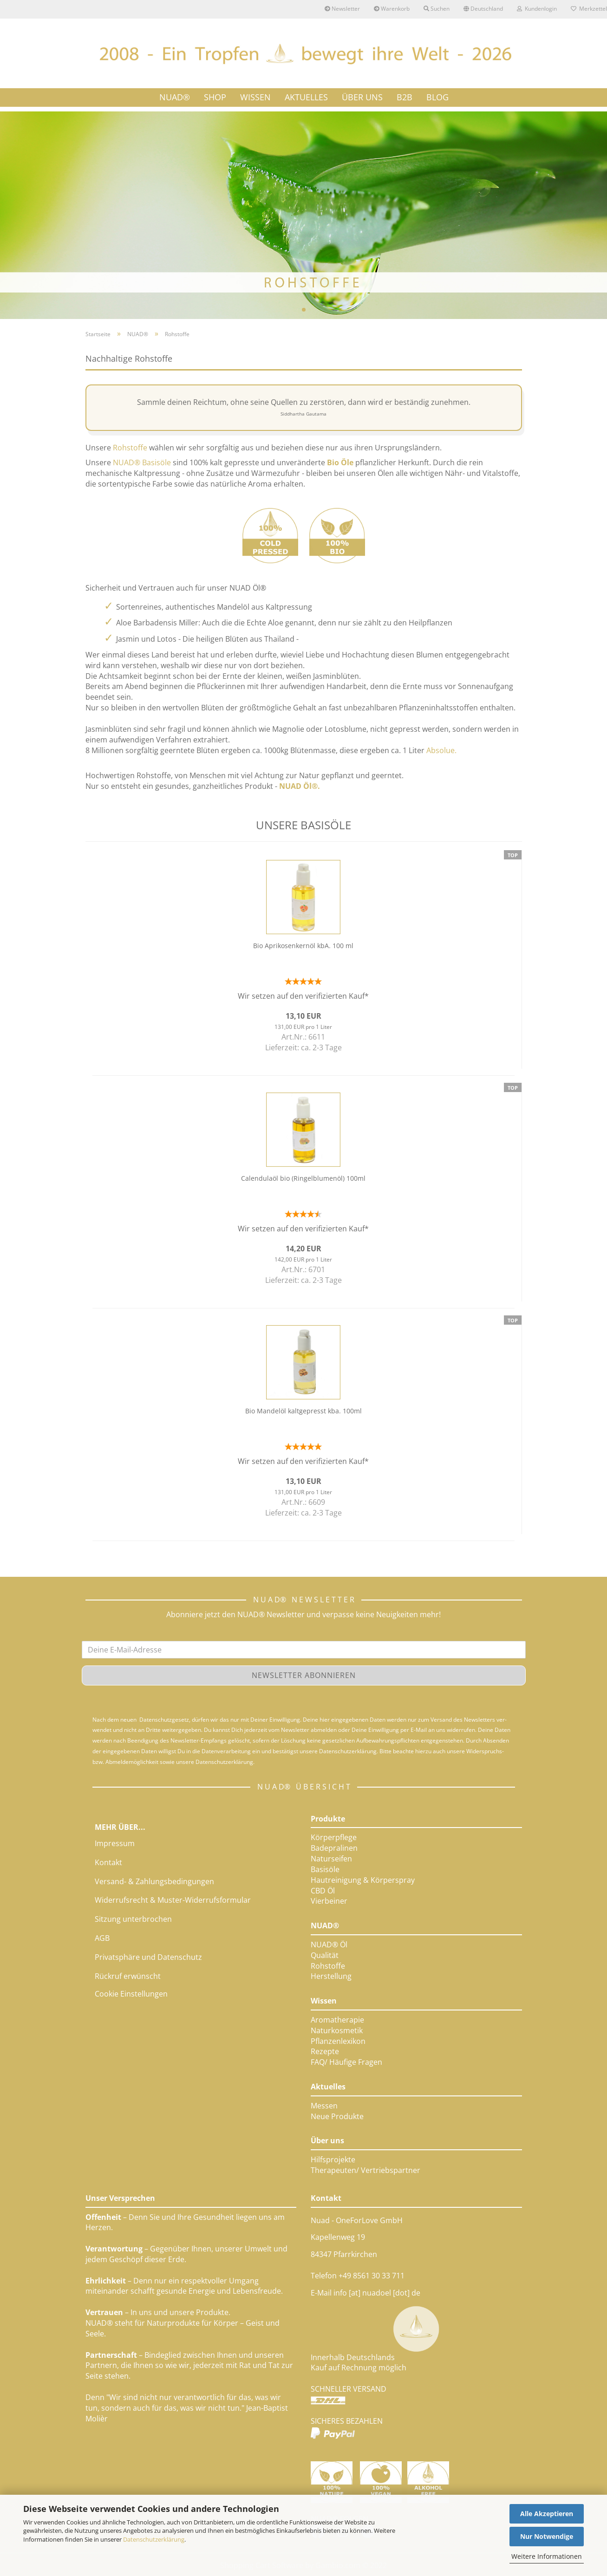 The image size is (607, 2576). Describe the element at coordinates (362, 96) in the screenshot. I see `ÜBER UNS` at that location.